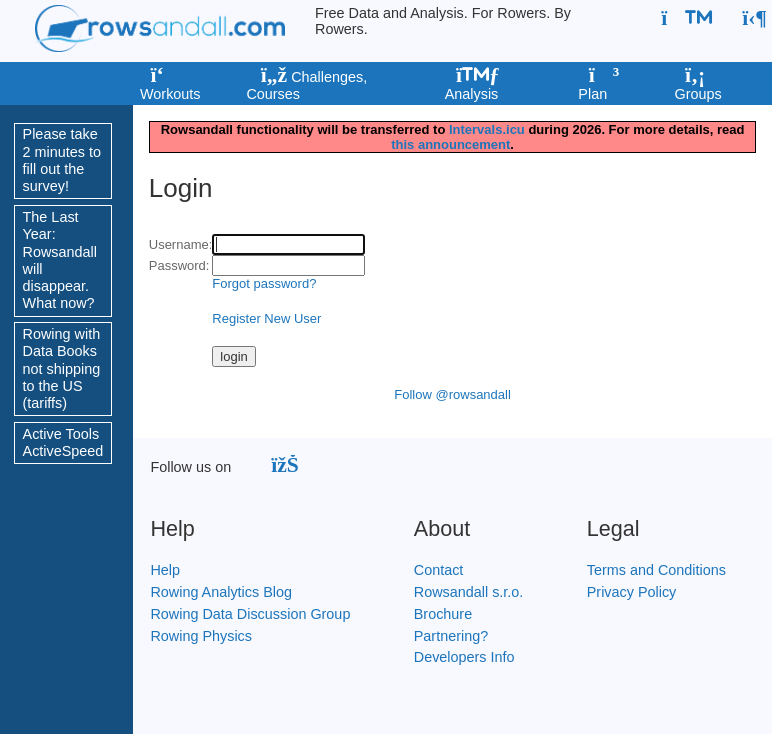 The width and height of the screenshot is (772, 734). Describe the element at coordinates (450, 144) in the screenshot. I see `this announcement` at that location.